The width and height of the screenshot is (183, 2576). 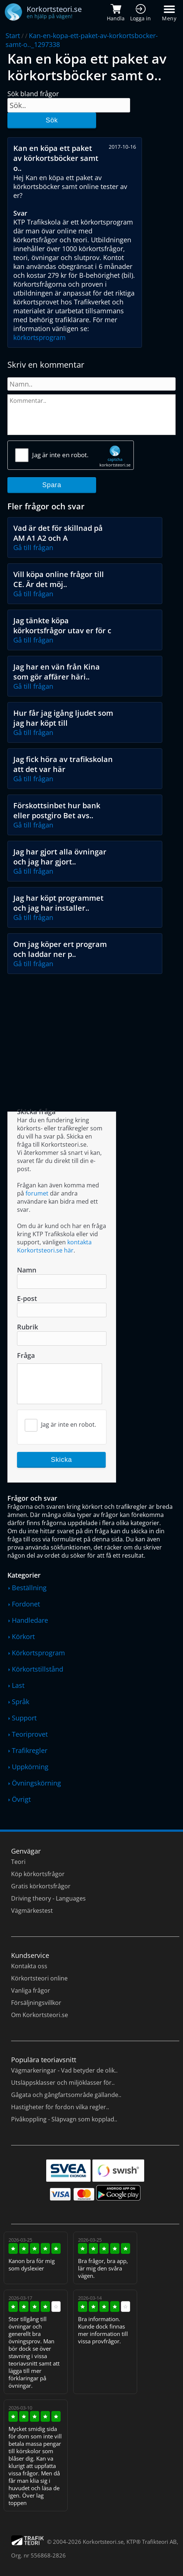 What do you see at coordinates (38, 1652) in the screenshot?
I see `Körkortsprogram` at bounding box center [38, 1652].